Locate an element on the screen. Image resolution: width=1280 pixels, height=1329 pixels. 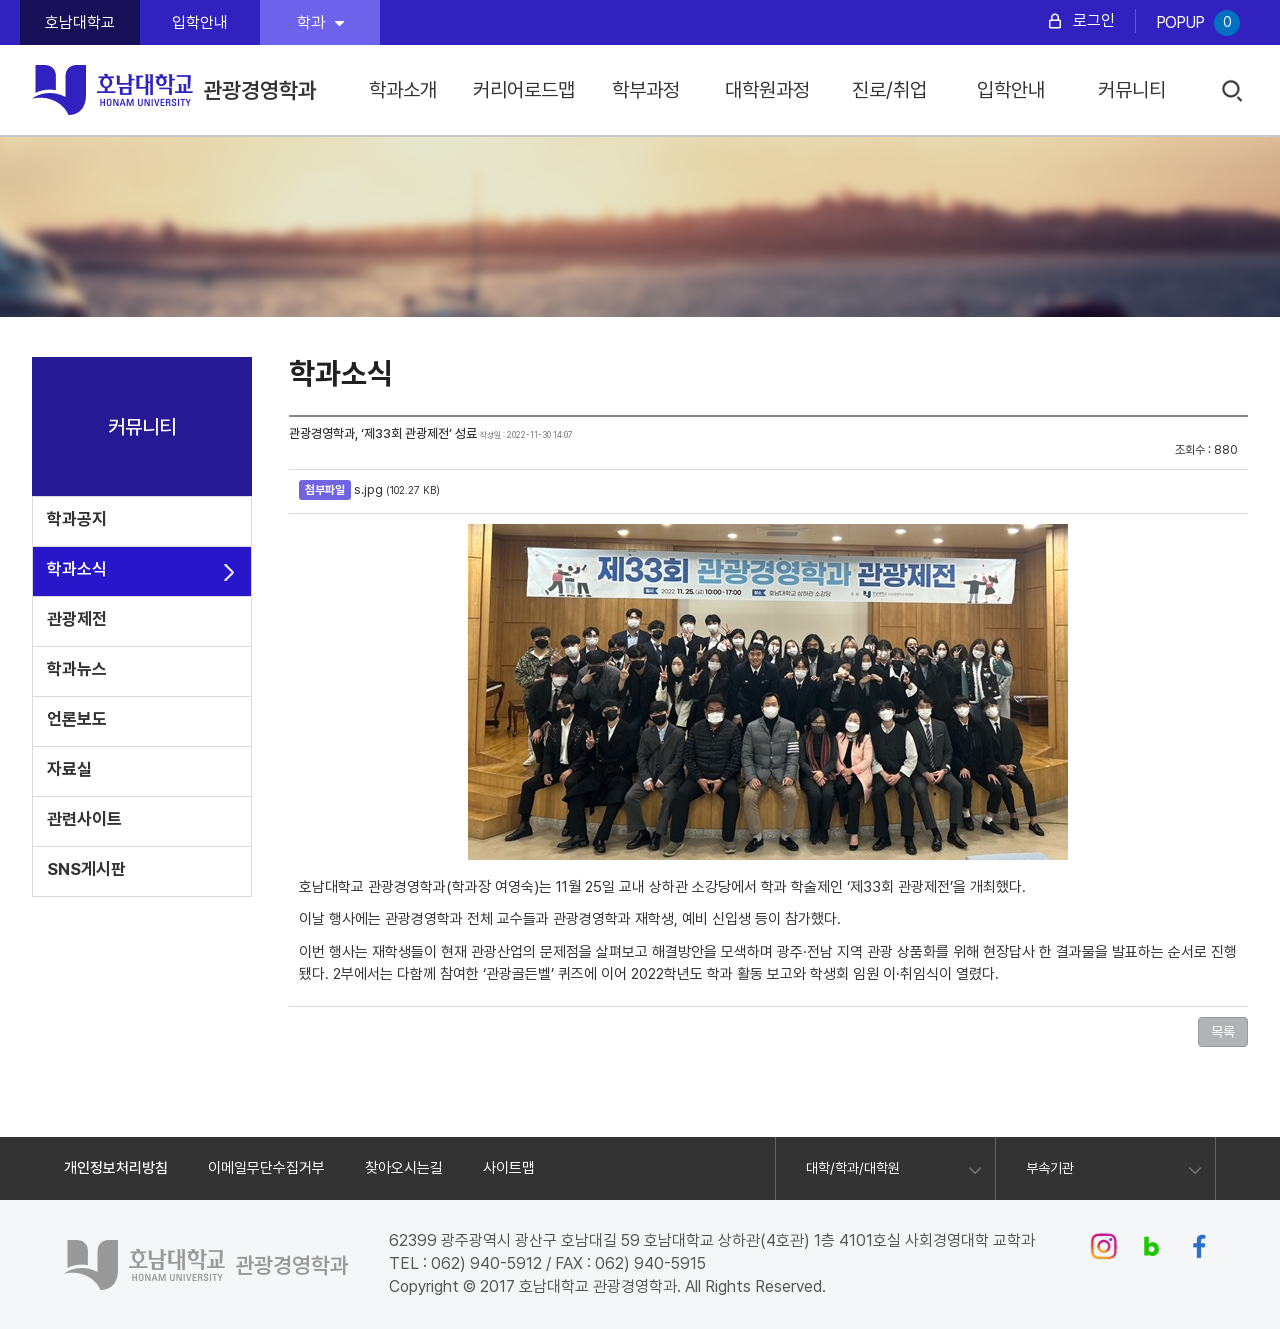
로그인 is located at coordinates (1094, 20).